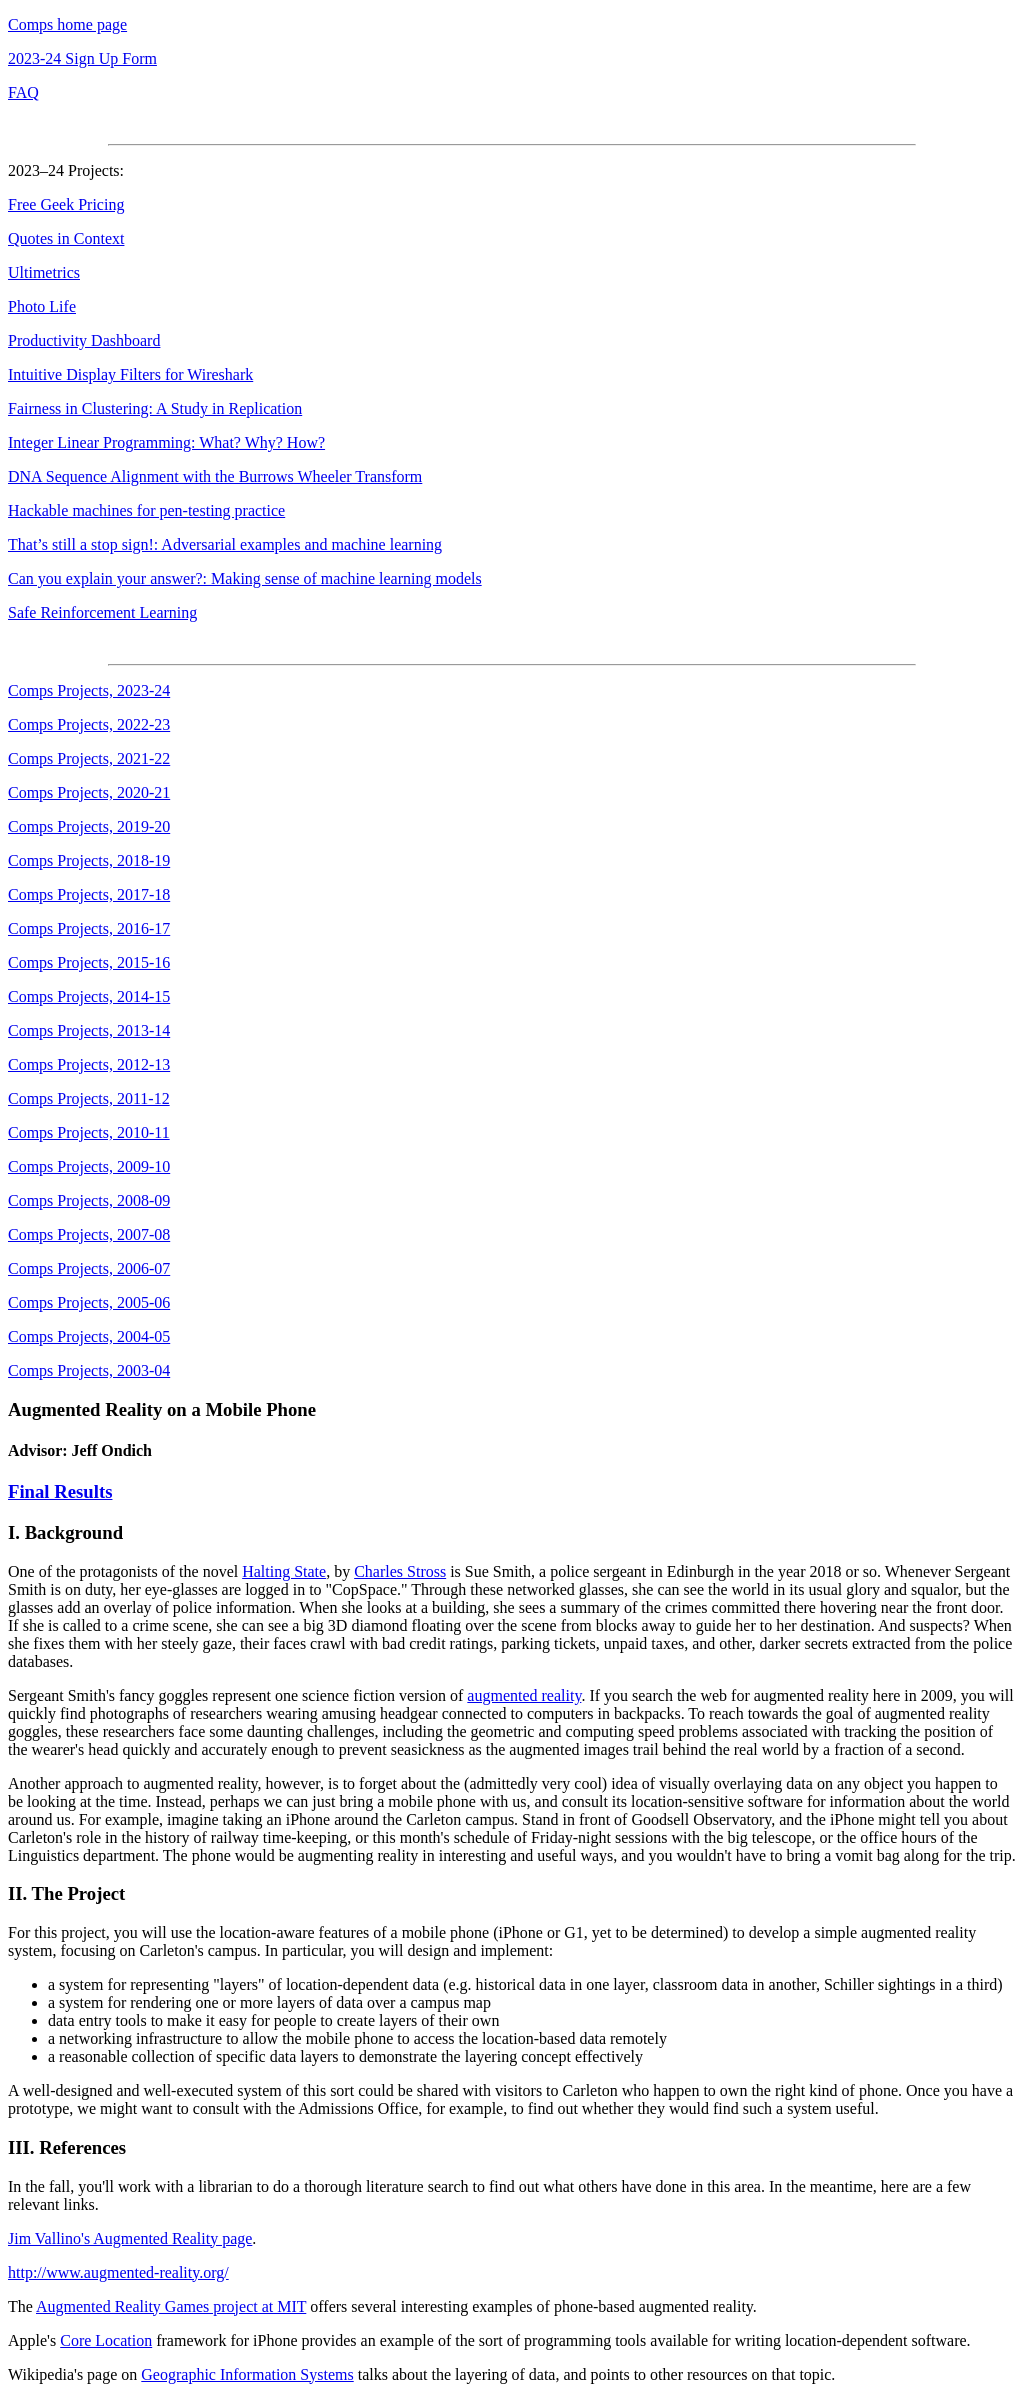 The image size is (1024, 2400). I want to click on Charles Stross, so click(400, 1571).